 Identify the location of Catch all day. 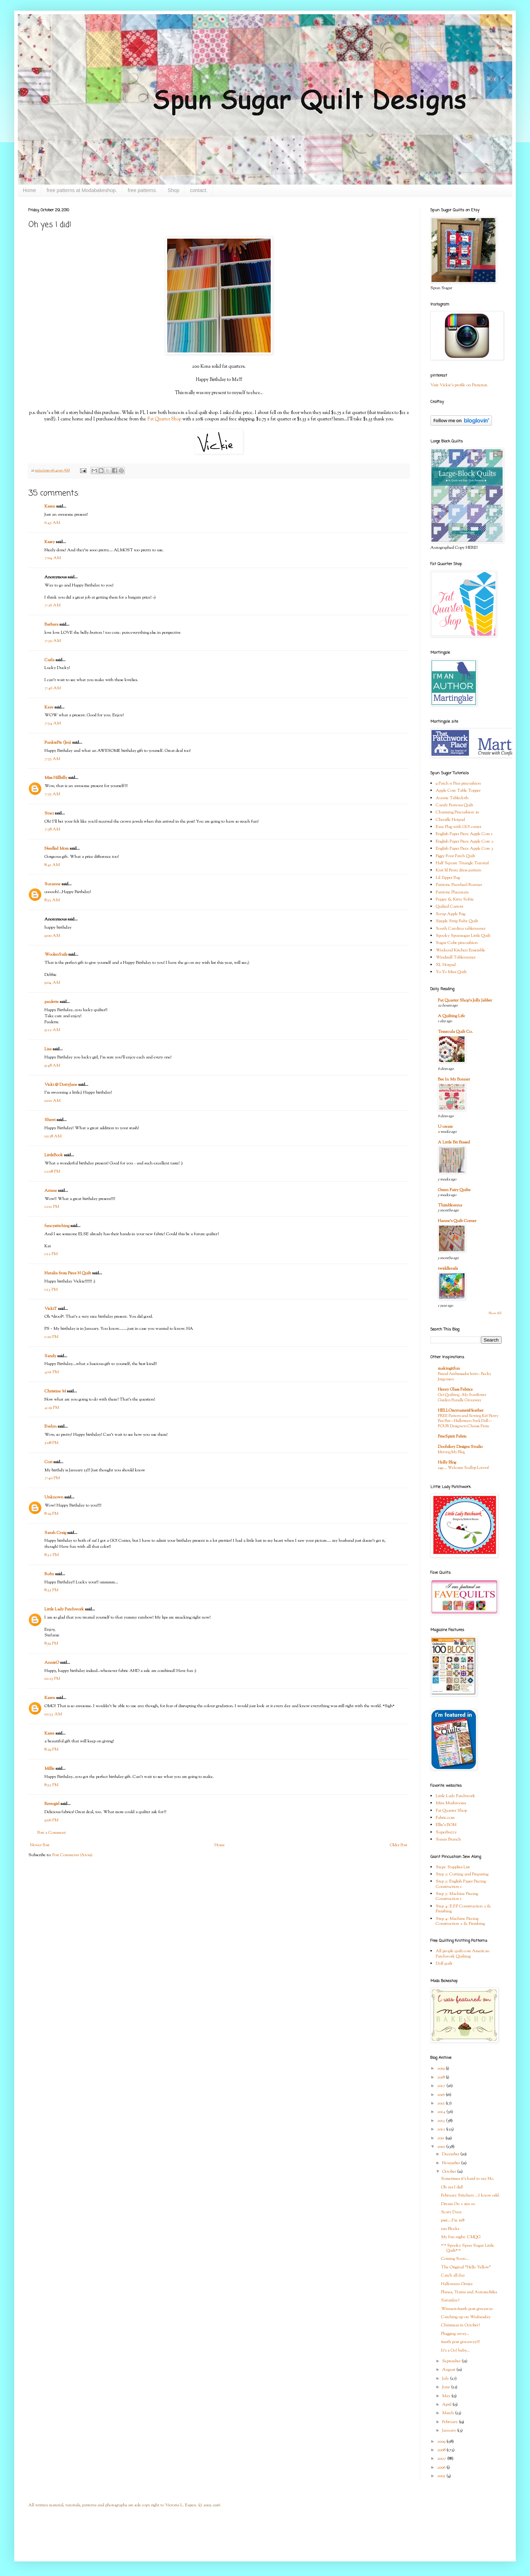
(453, 2275).